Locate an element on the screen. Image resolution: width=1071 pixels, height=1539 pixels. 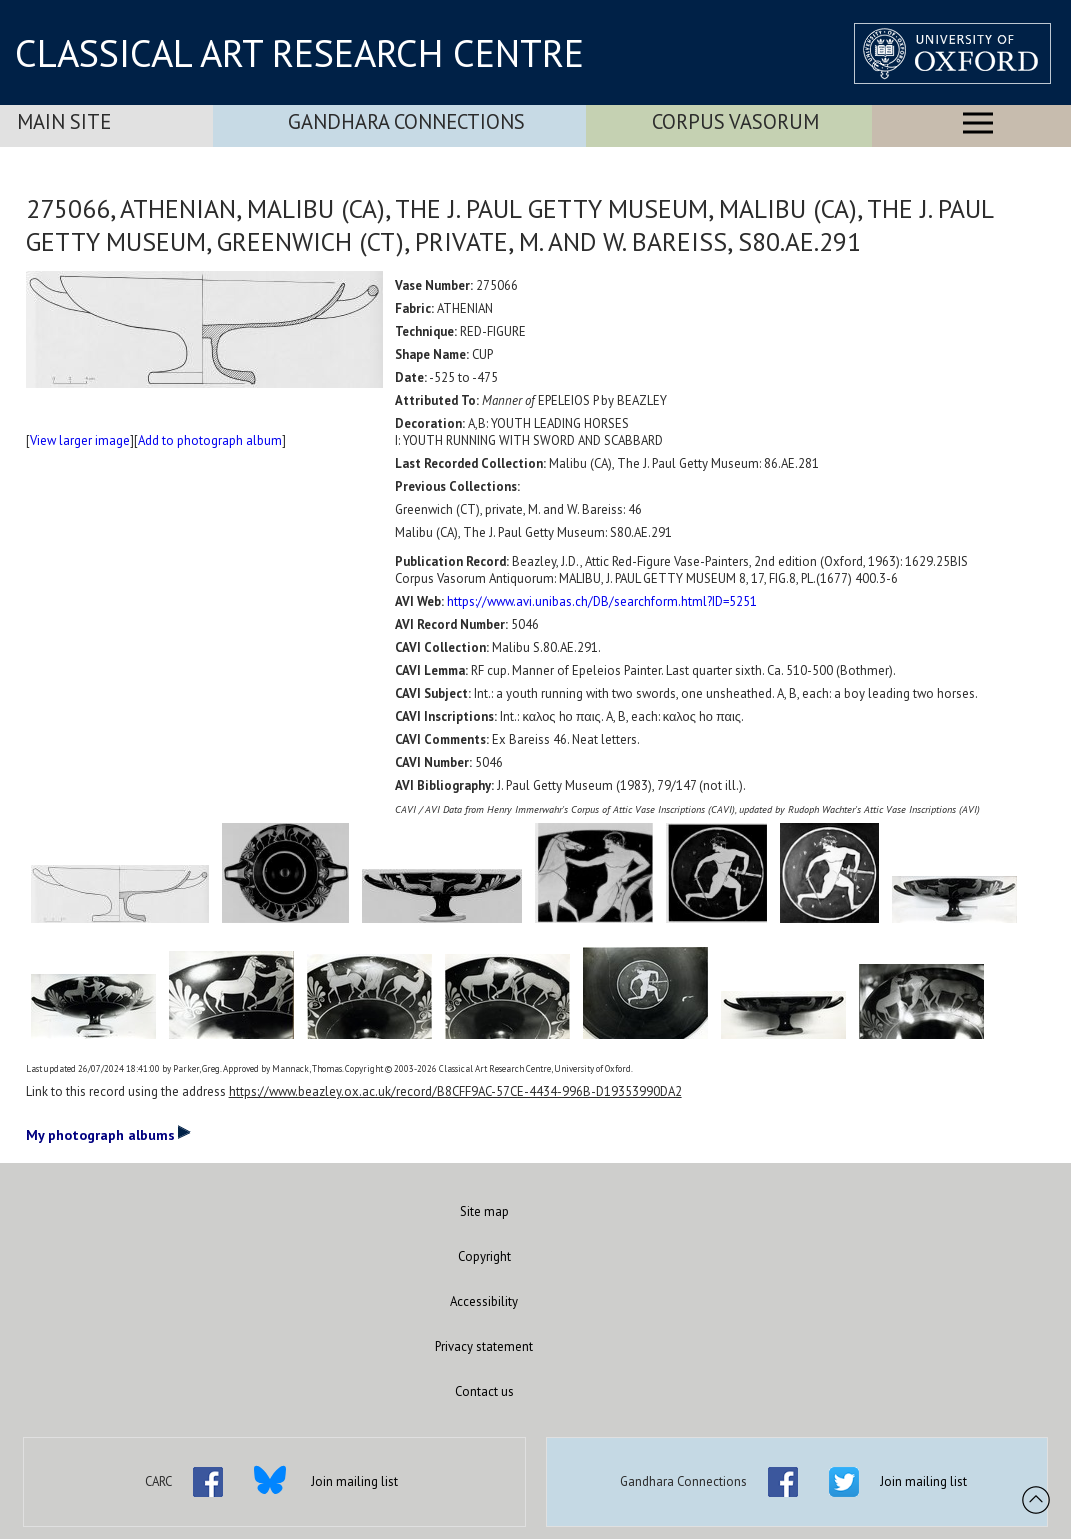
https://www.avi.unibas.ch/DB/searchform.html?ID=5251 is located at coordinates (602, 601).